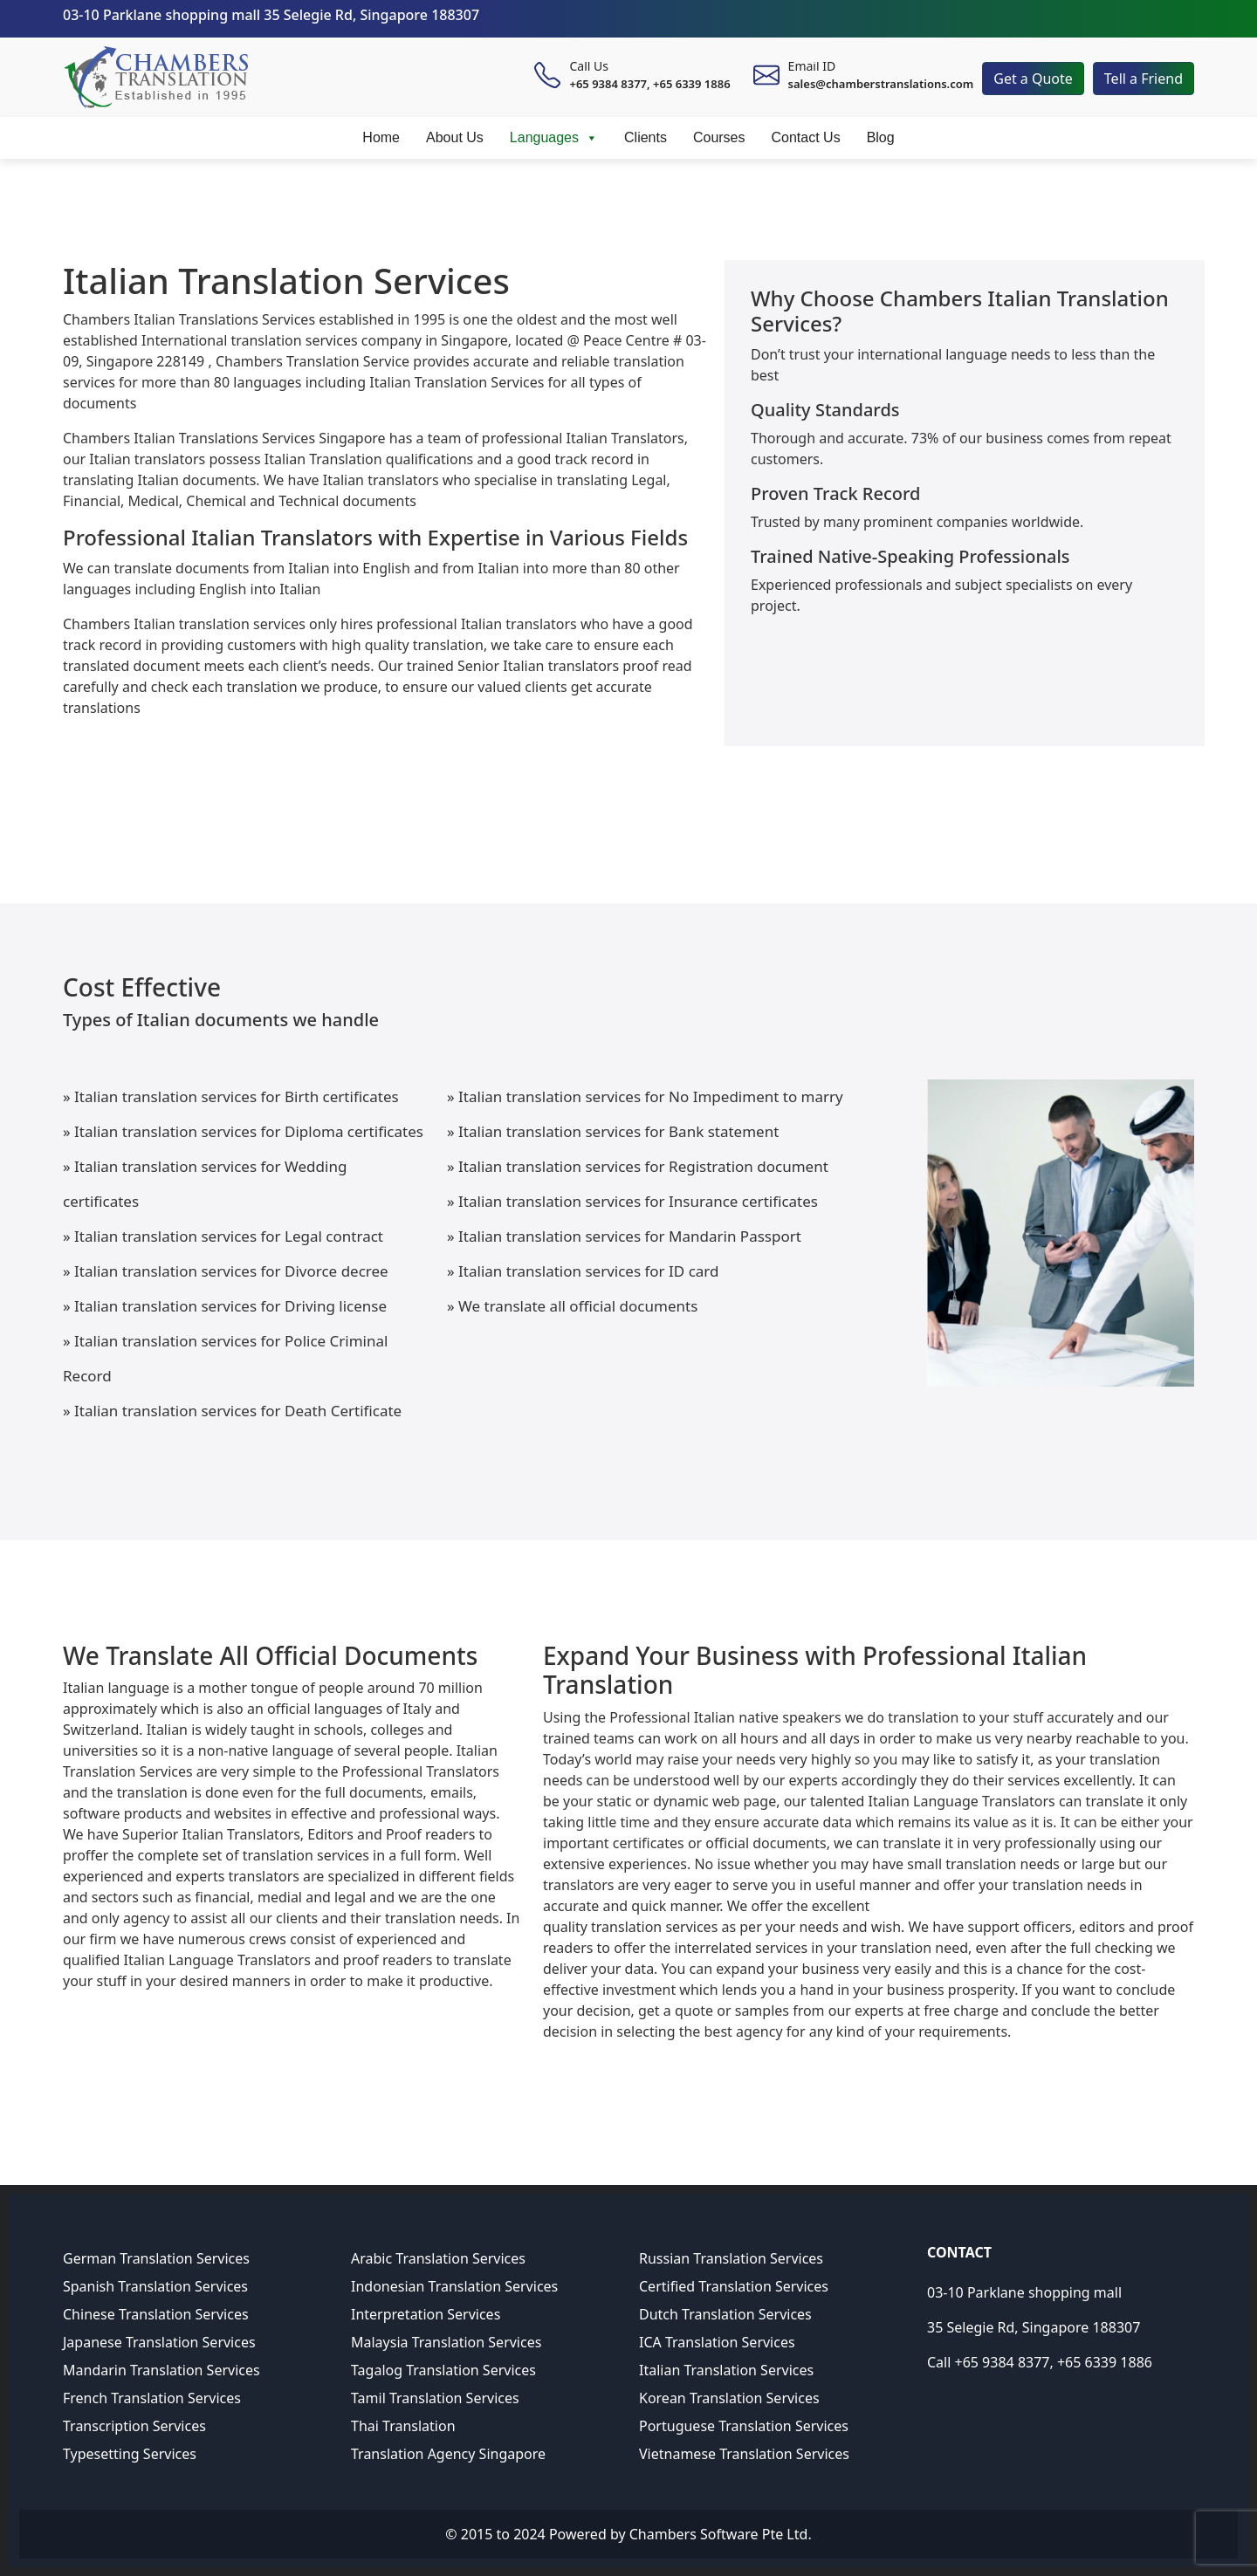 The height and width of the screenshot is (2576, 1257). Describe the element at coordinates (156, 2258) in the screenshot. I see `German Translation Services` at that location.